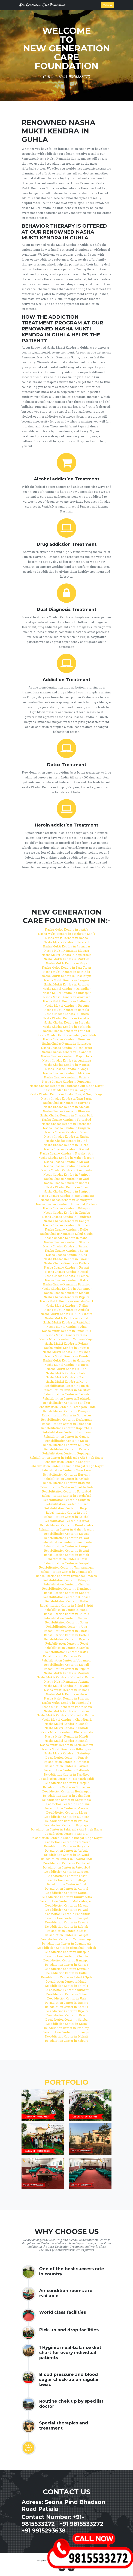 The height and width of the screenshot is (2576, 133). Describe the element at coordinates (66, 1563) in the screenshot. I see `Rehabilitation Center in Sonipat` at that location.